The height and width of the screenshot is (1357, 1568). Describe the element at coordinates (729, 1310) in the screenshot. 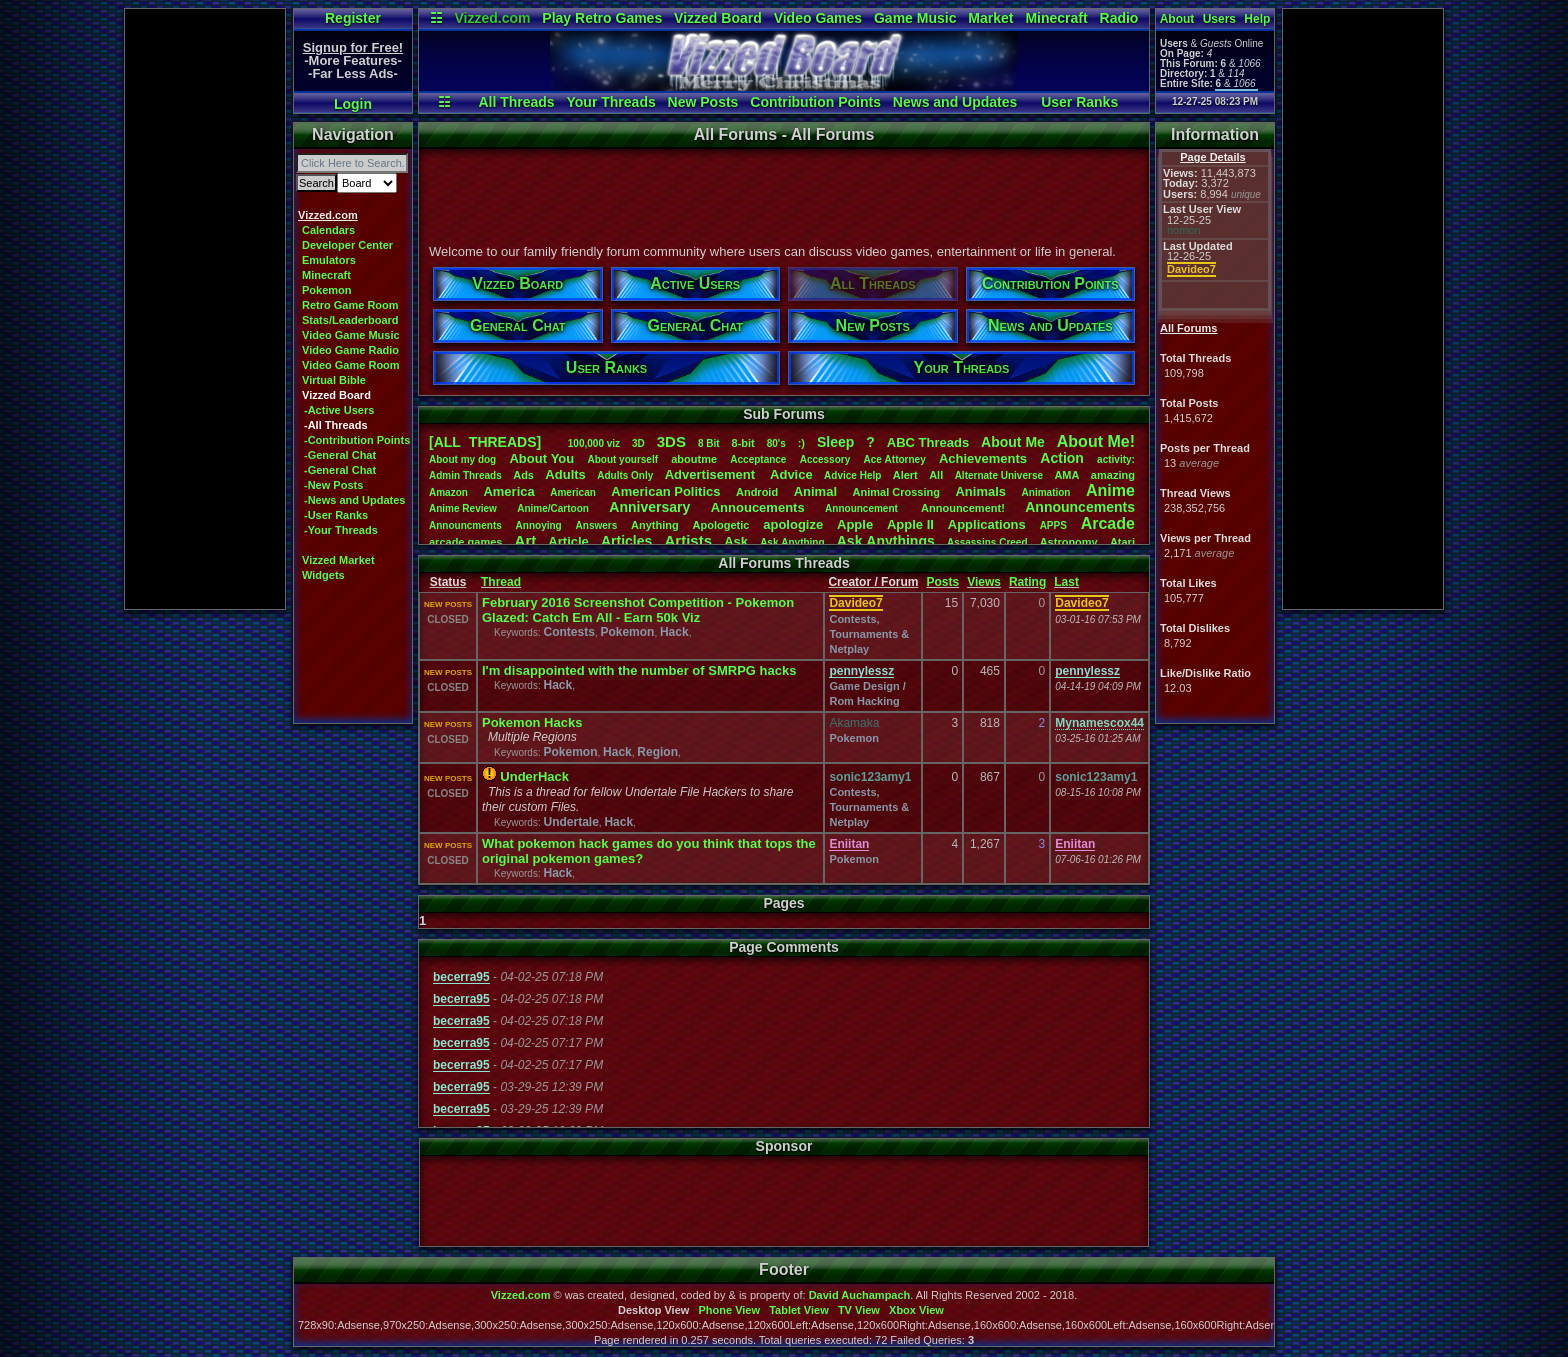

I see `Phone View` at that location.